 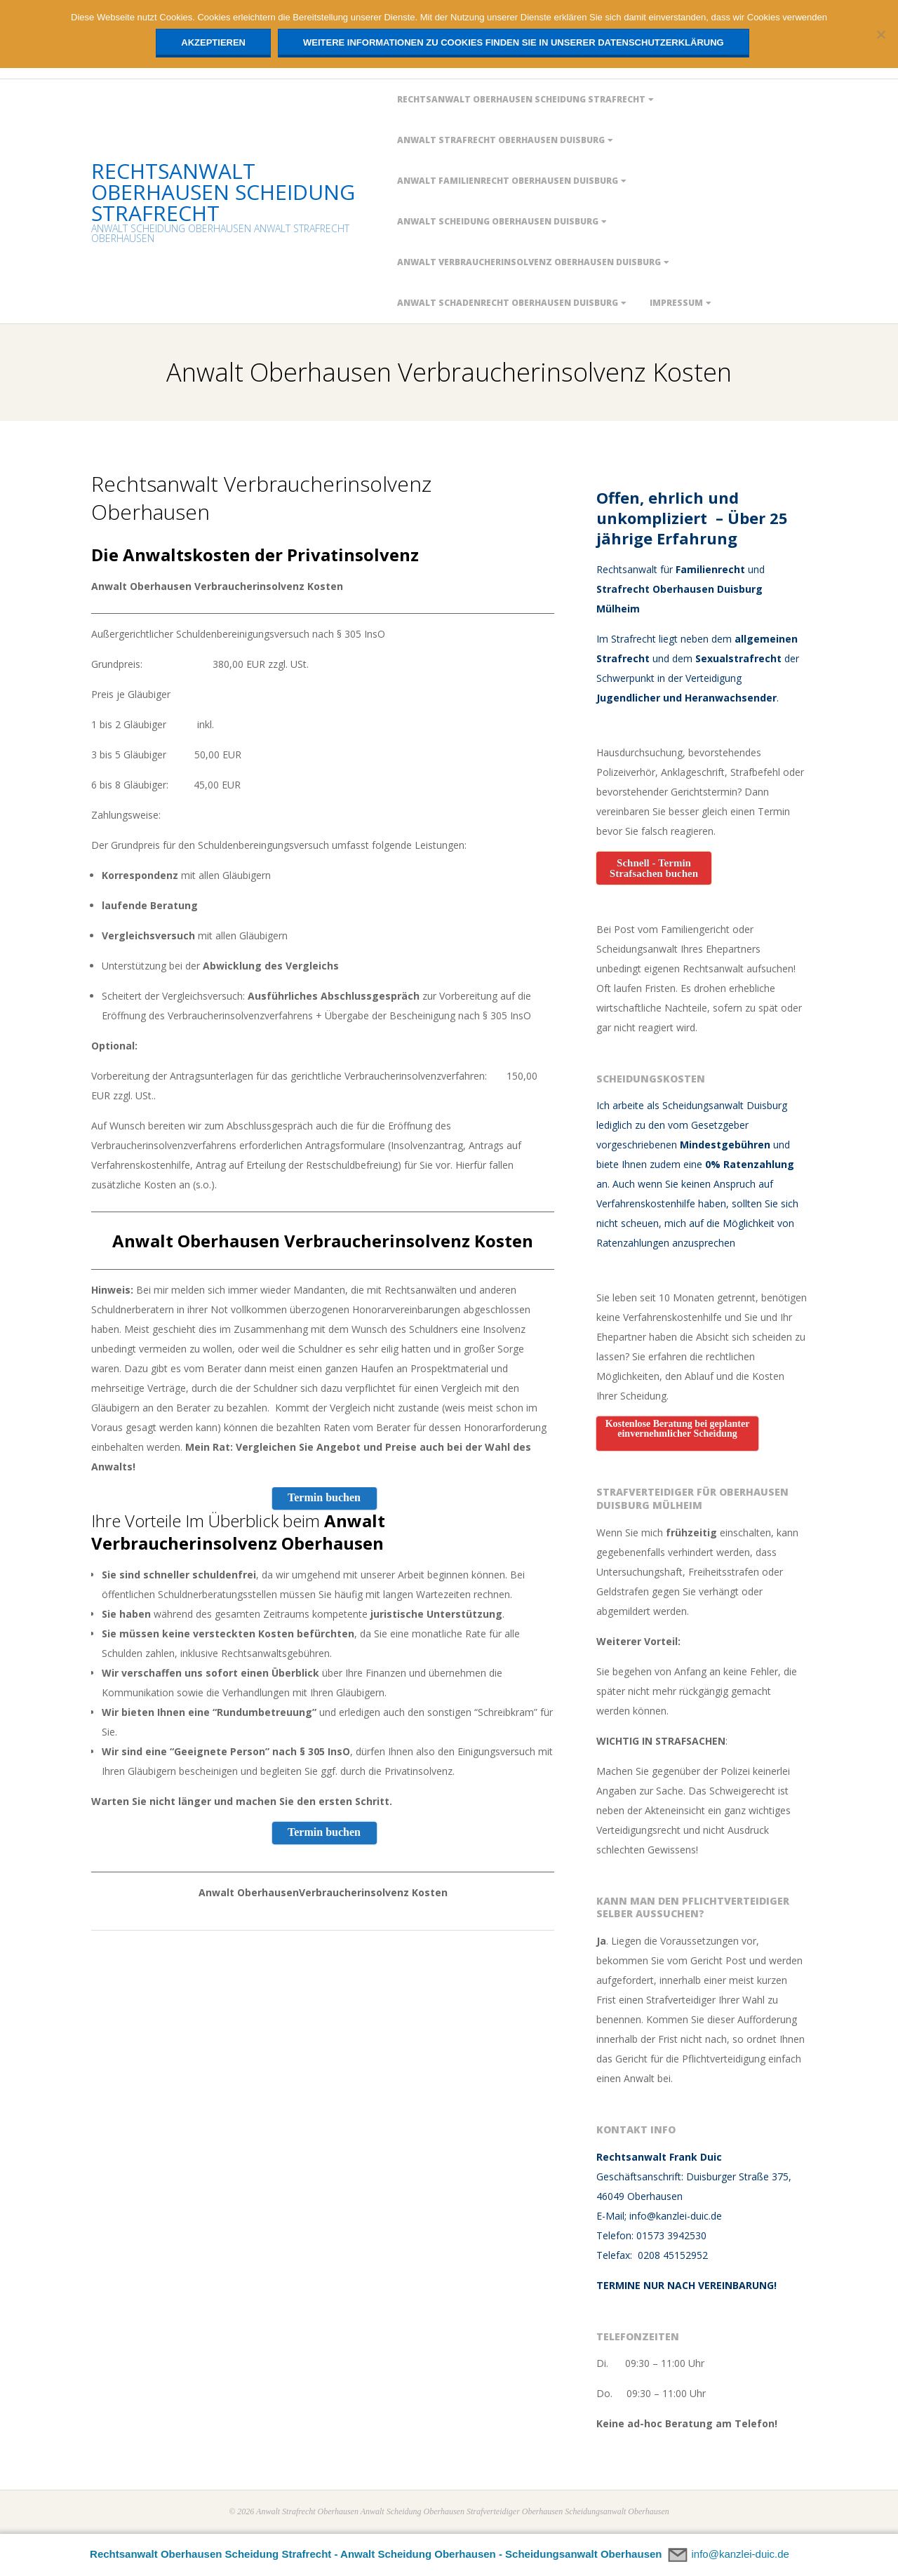 What do you see at coordinates (376, 2554) in the screenshot?
I see `Rechtsanwalt Oberhausen Scheidung Strafrecht - Anwalt Scheidung Oberhausen - Scheidungsanwalt Oberhausen` at bounding box center [376, 2554].